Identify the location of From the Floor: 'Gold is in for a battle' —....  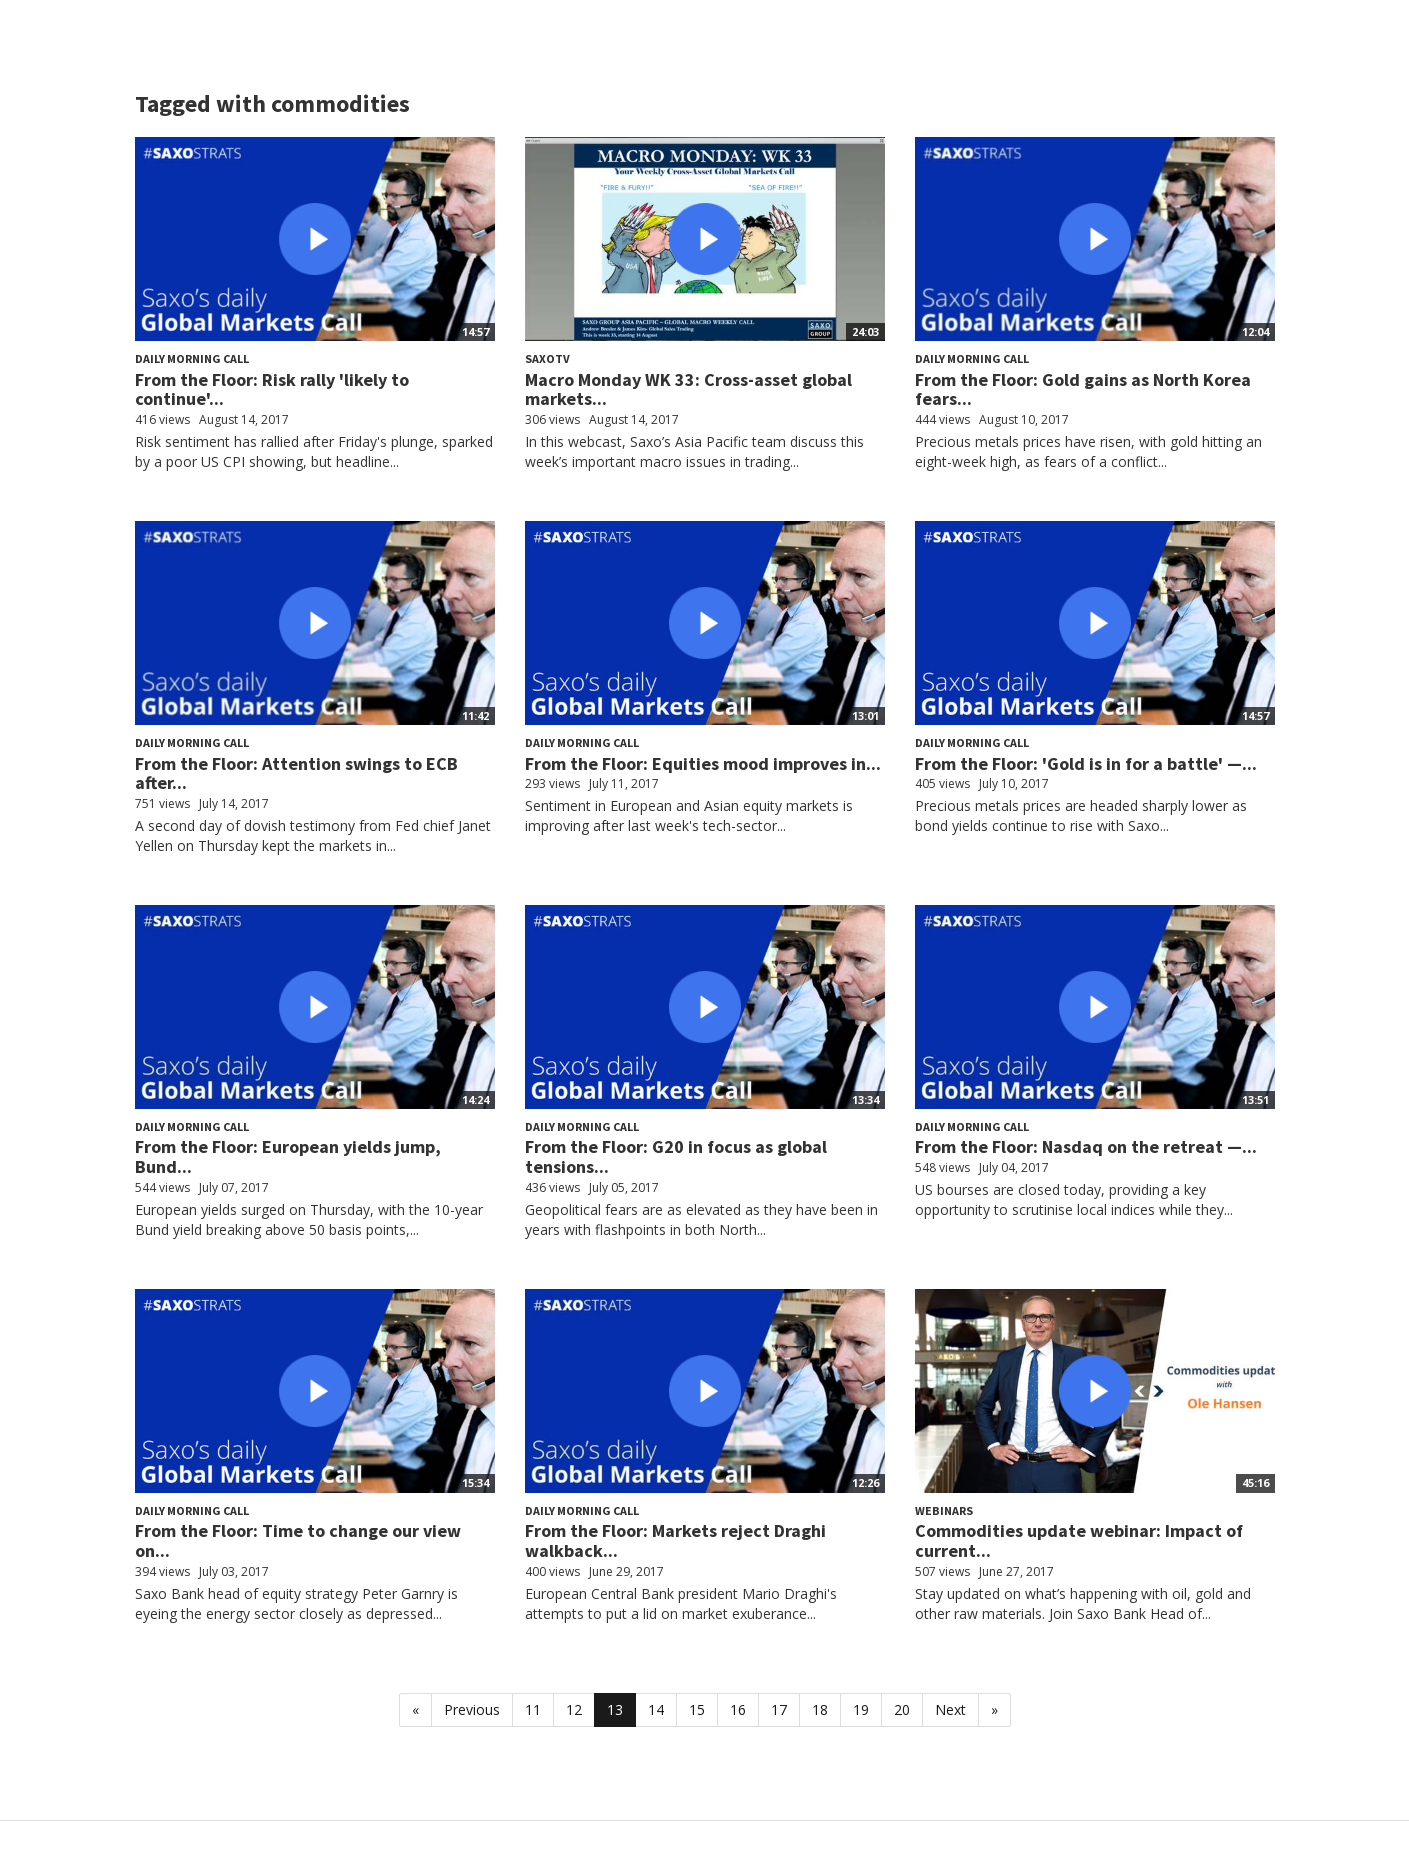
(1086, 763).